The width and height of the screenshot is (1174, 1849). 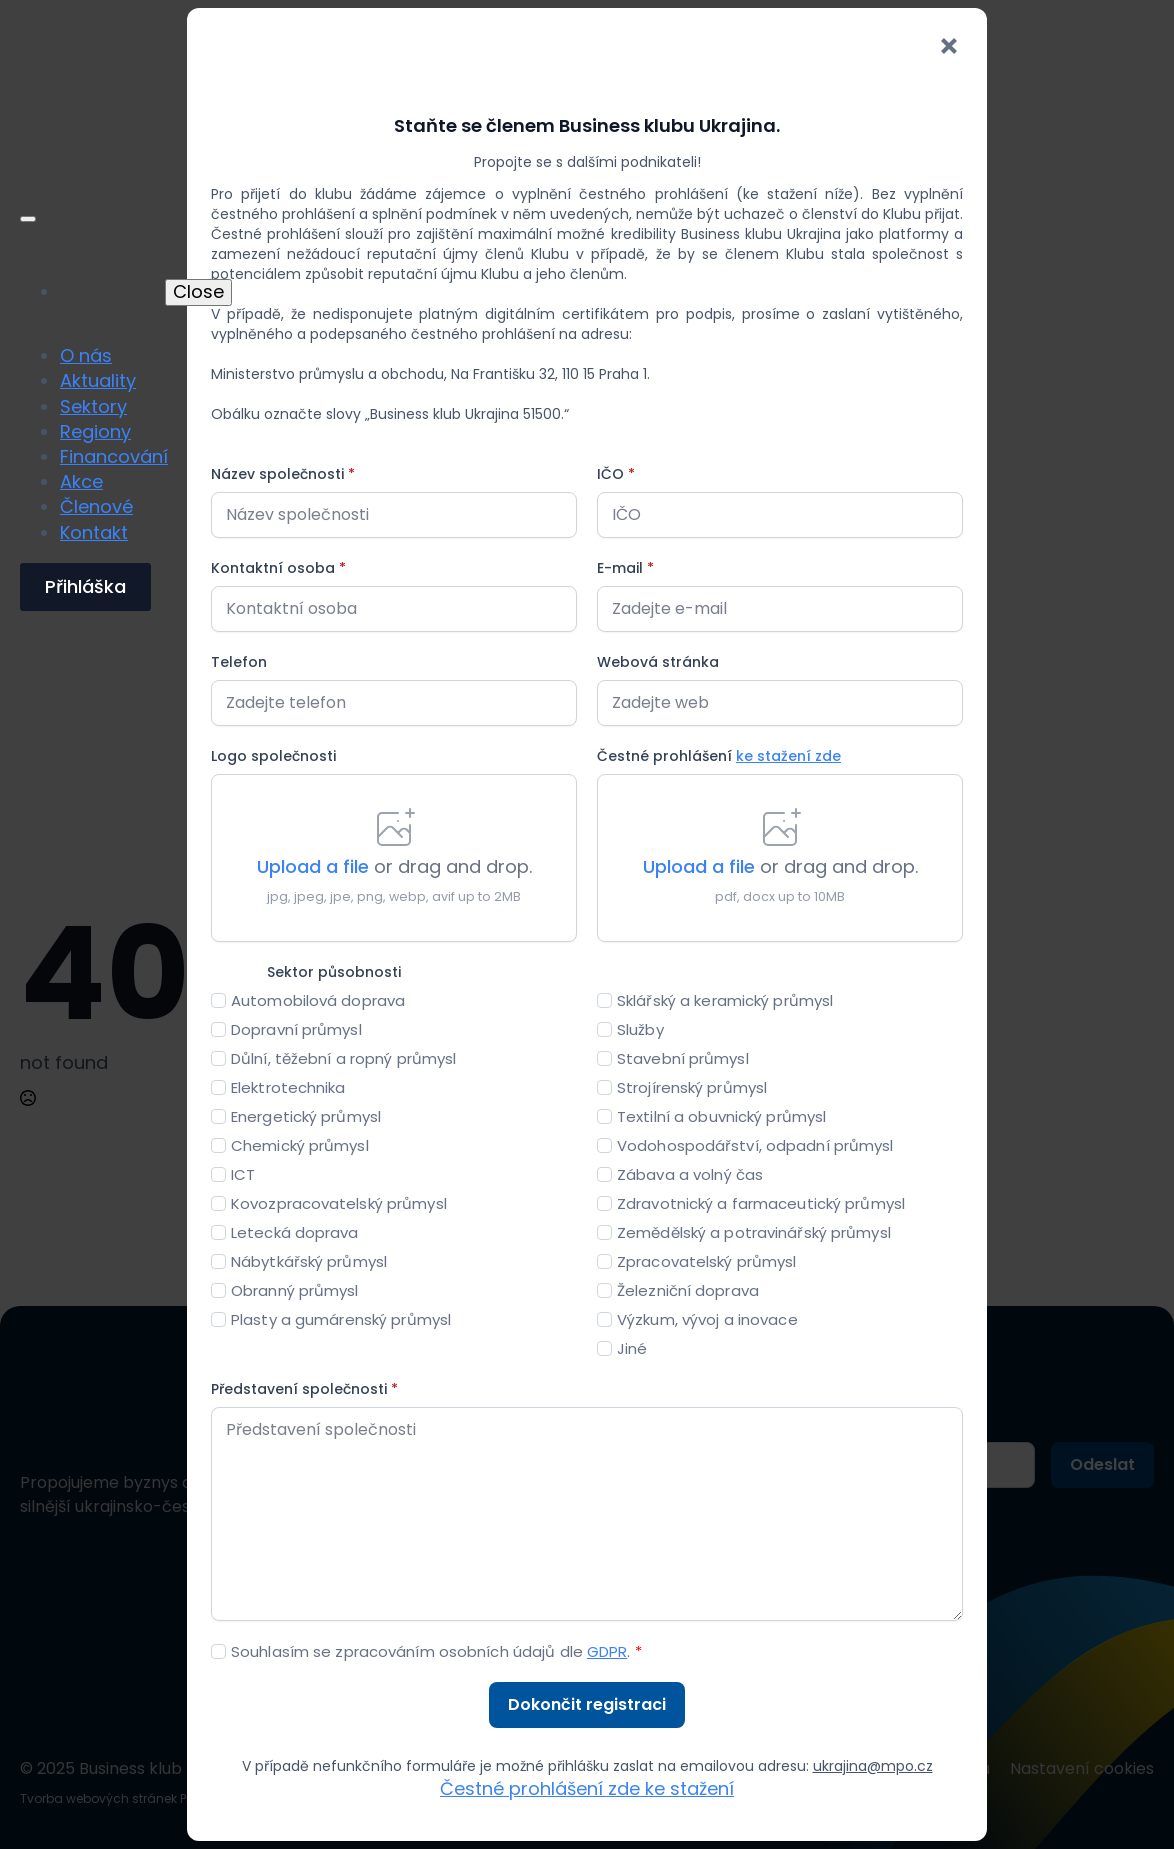 I want to click on Regiony, so click(x=95, y=431).